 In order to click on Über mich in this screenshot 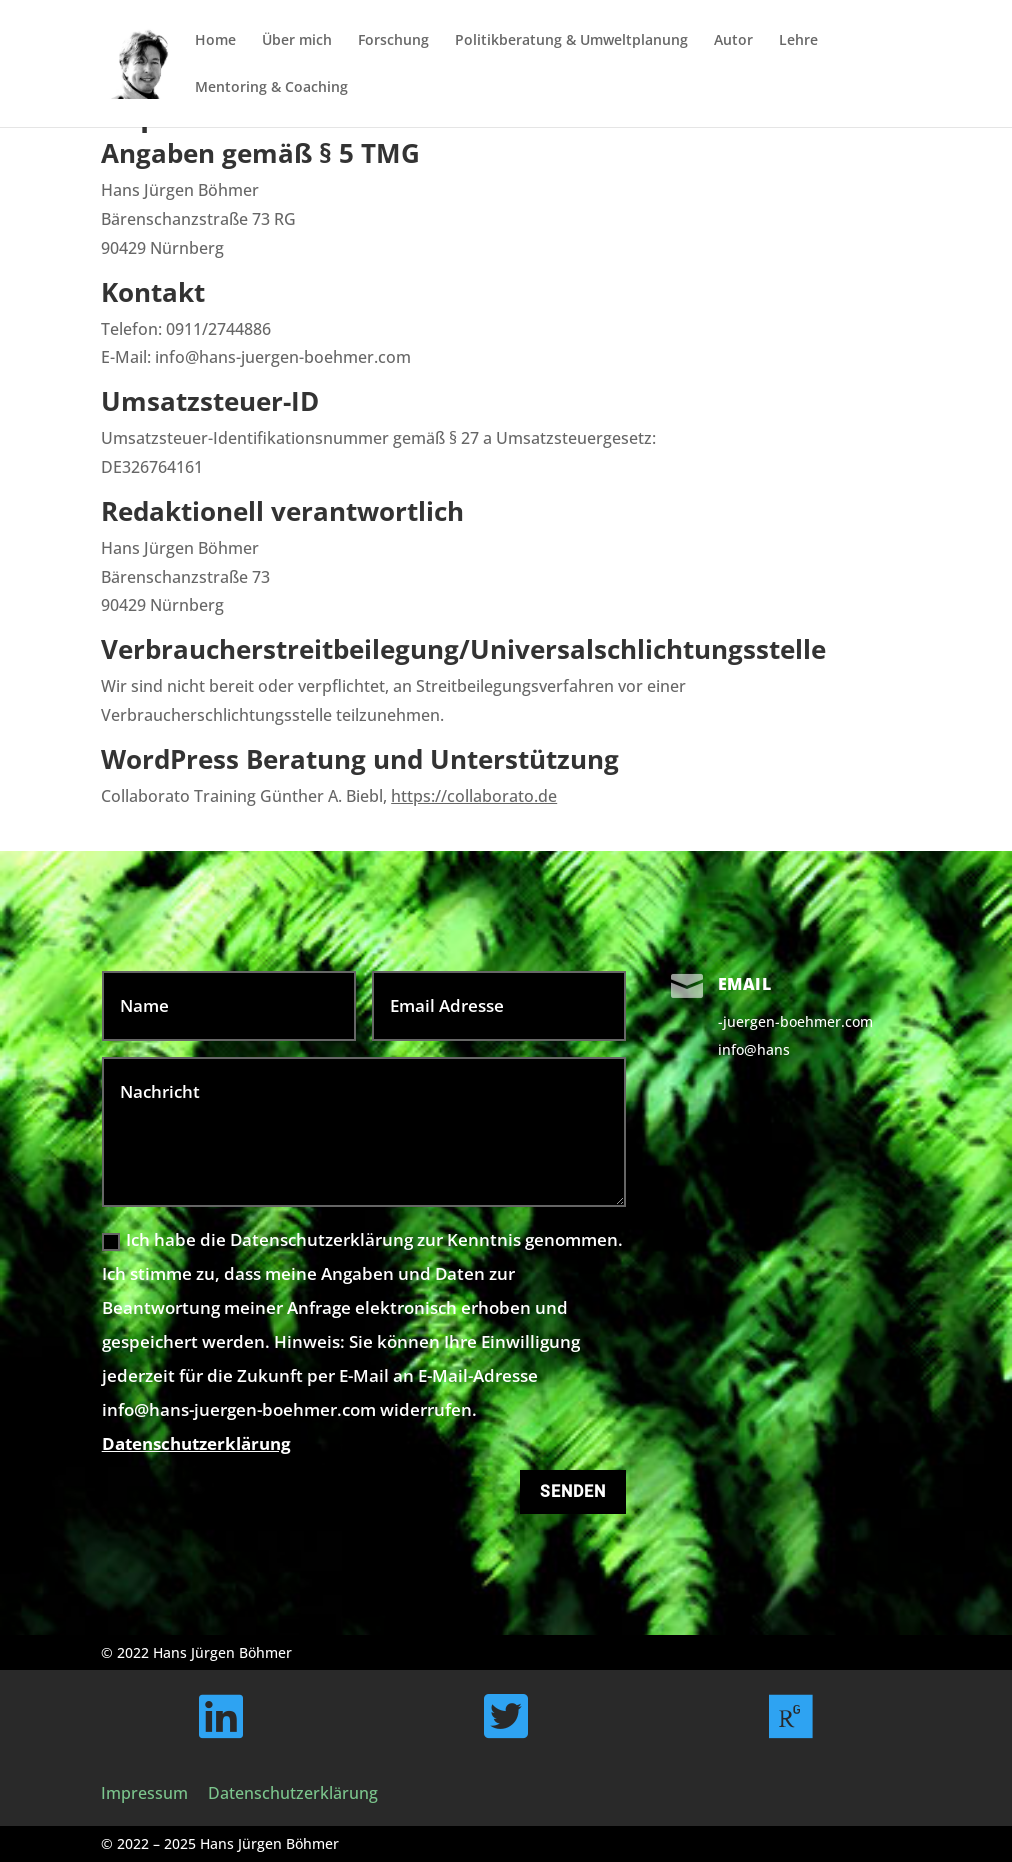, I will do `click(297, 41)`.